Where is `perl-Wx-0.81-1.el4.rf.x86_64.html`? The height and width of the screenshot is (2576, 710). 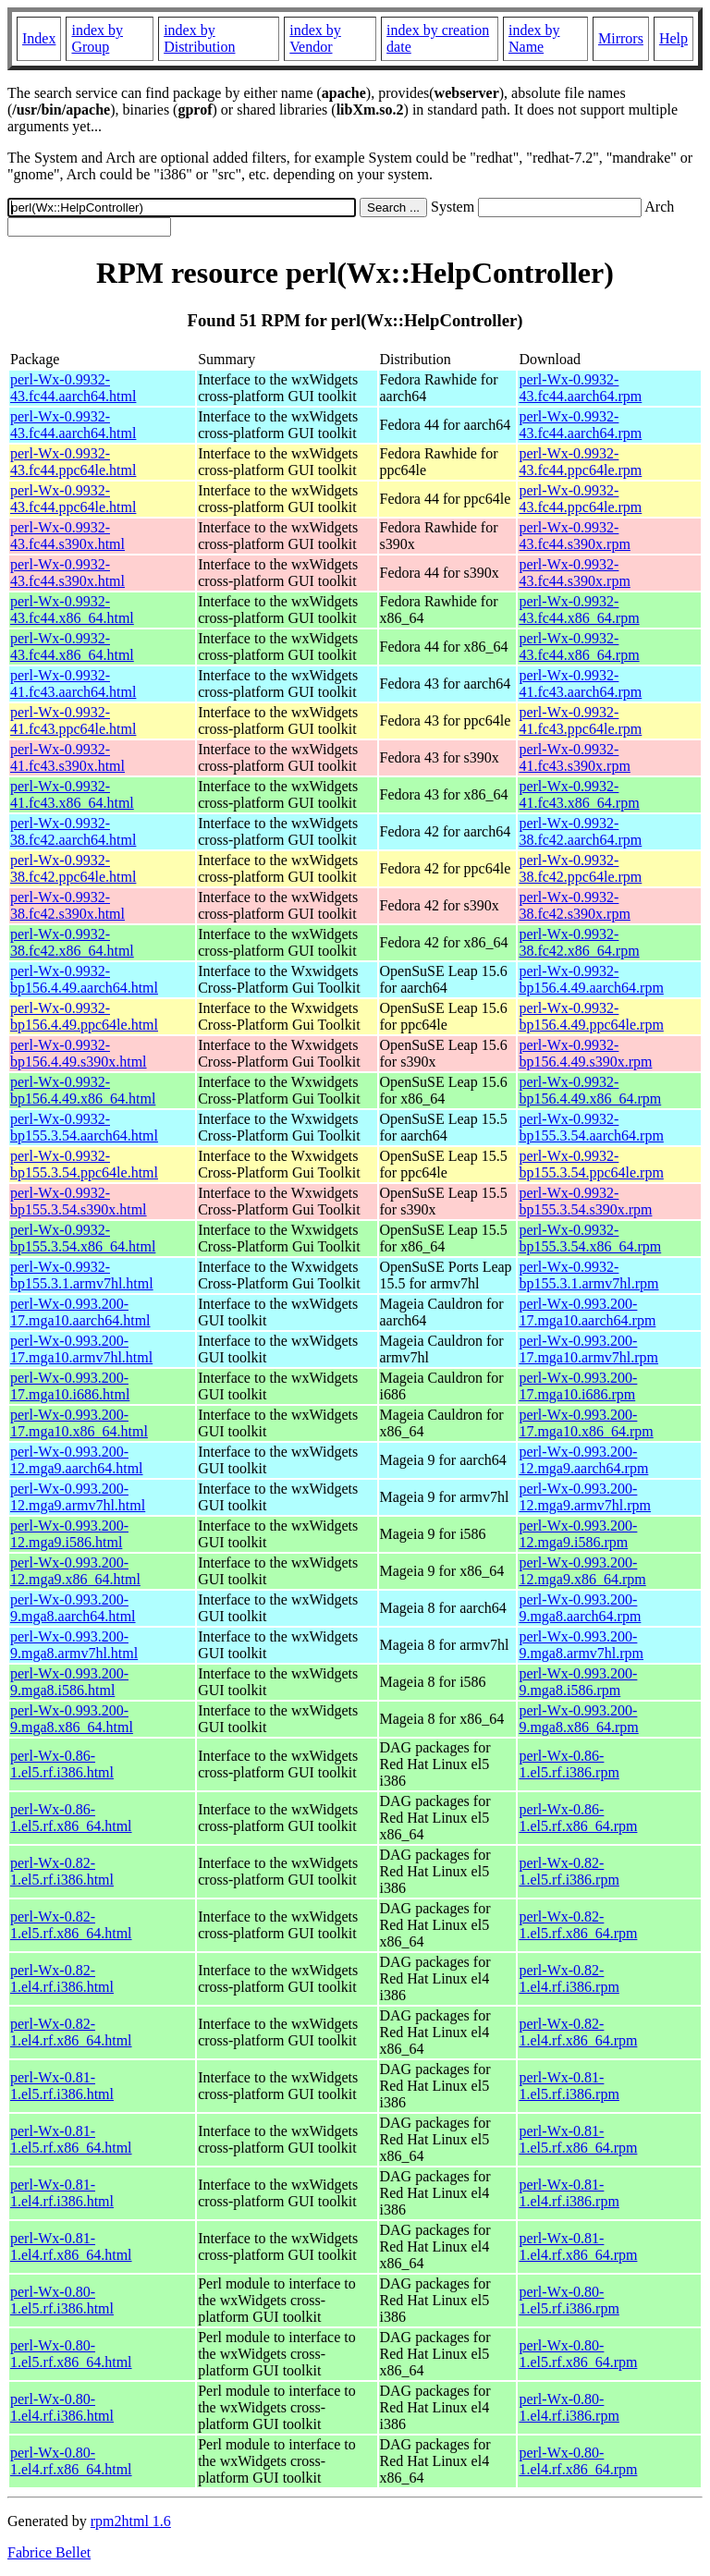 perl-Wx-0.81-1.el4.rf.x86_64.html is located at coordinates (71, 2246).